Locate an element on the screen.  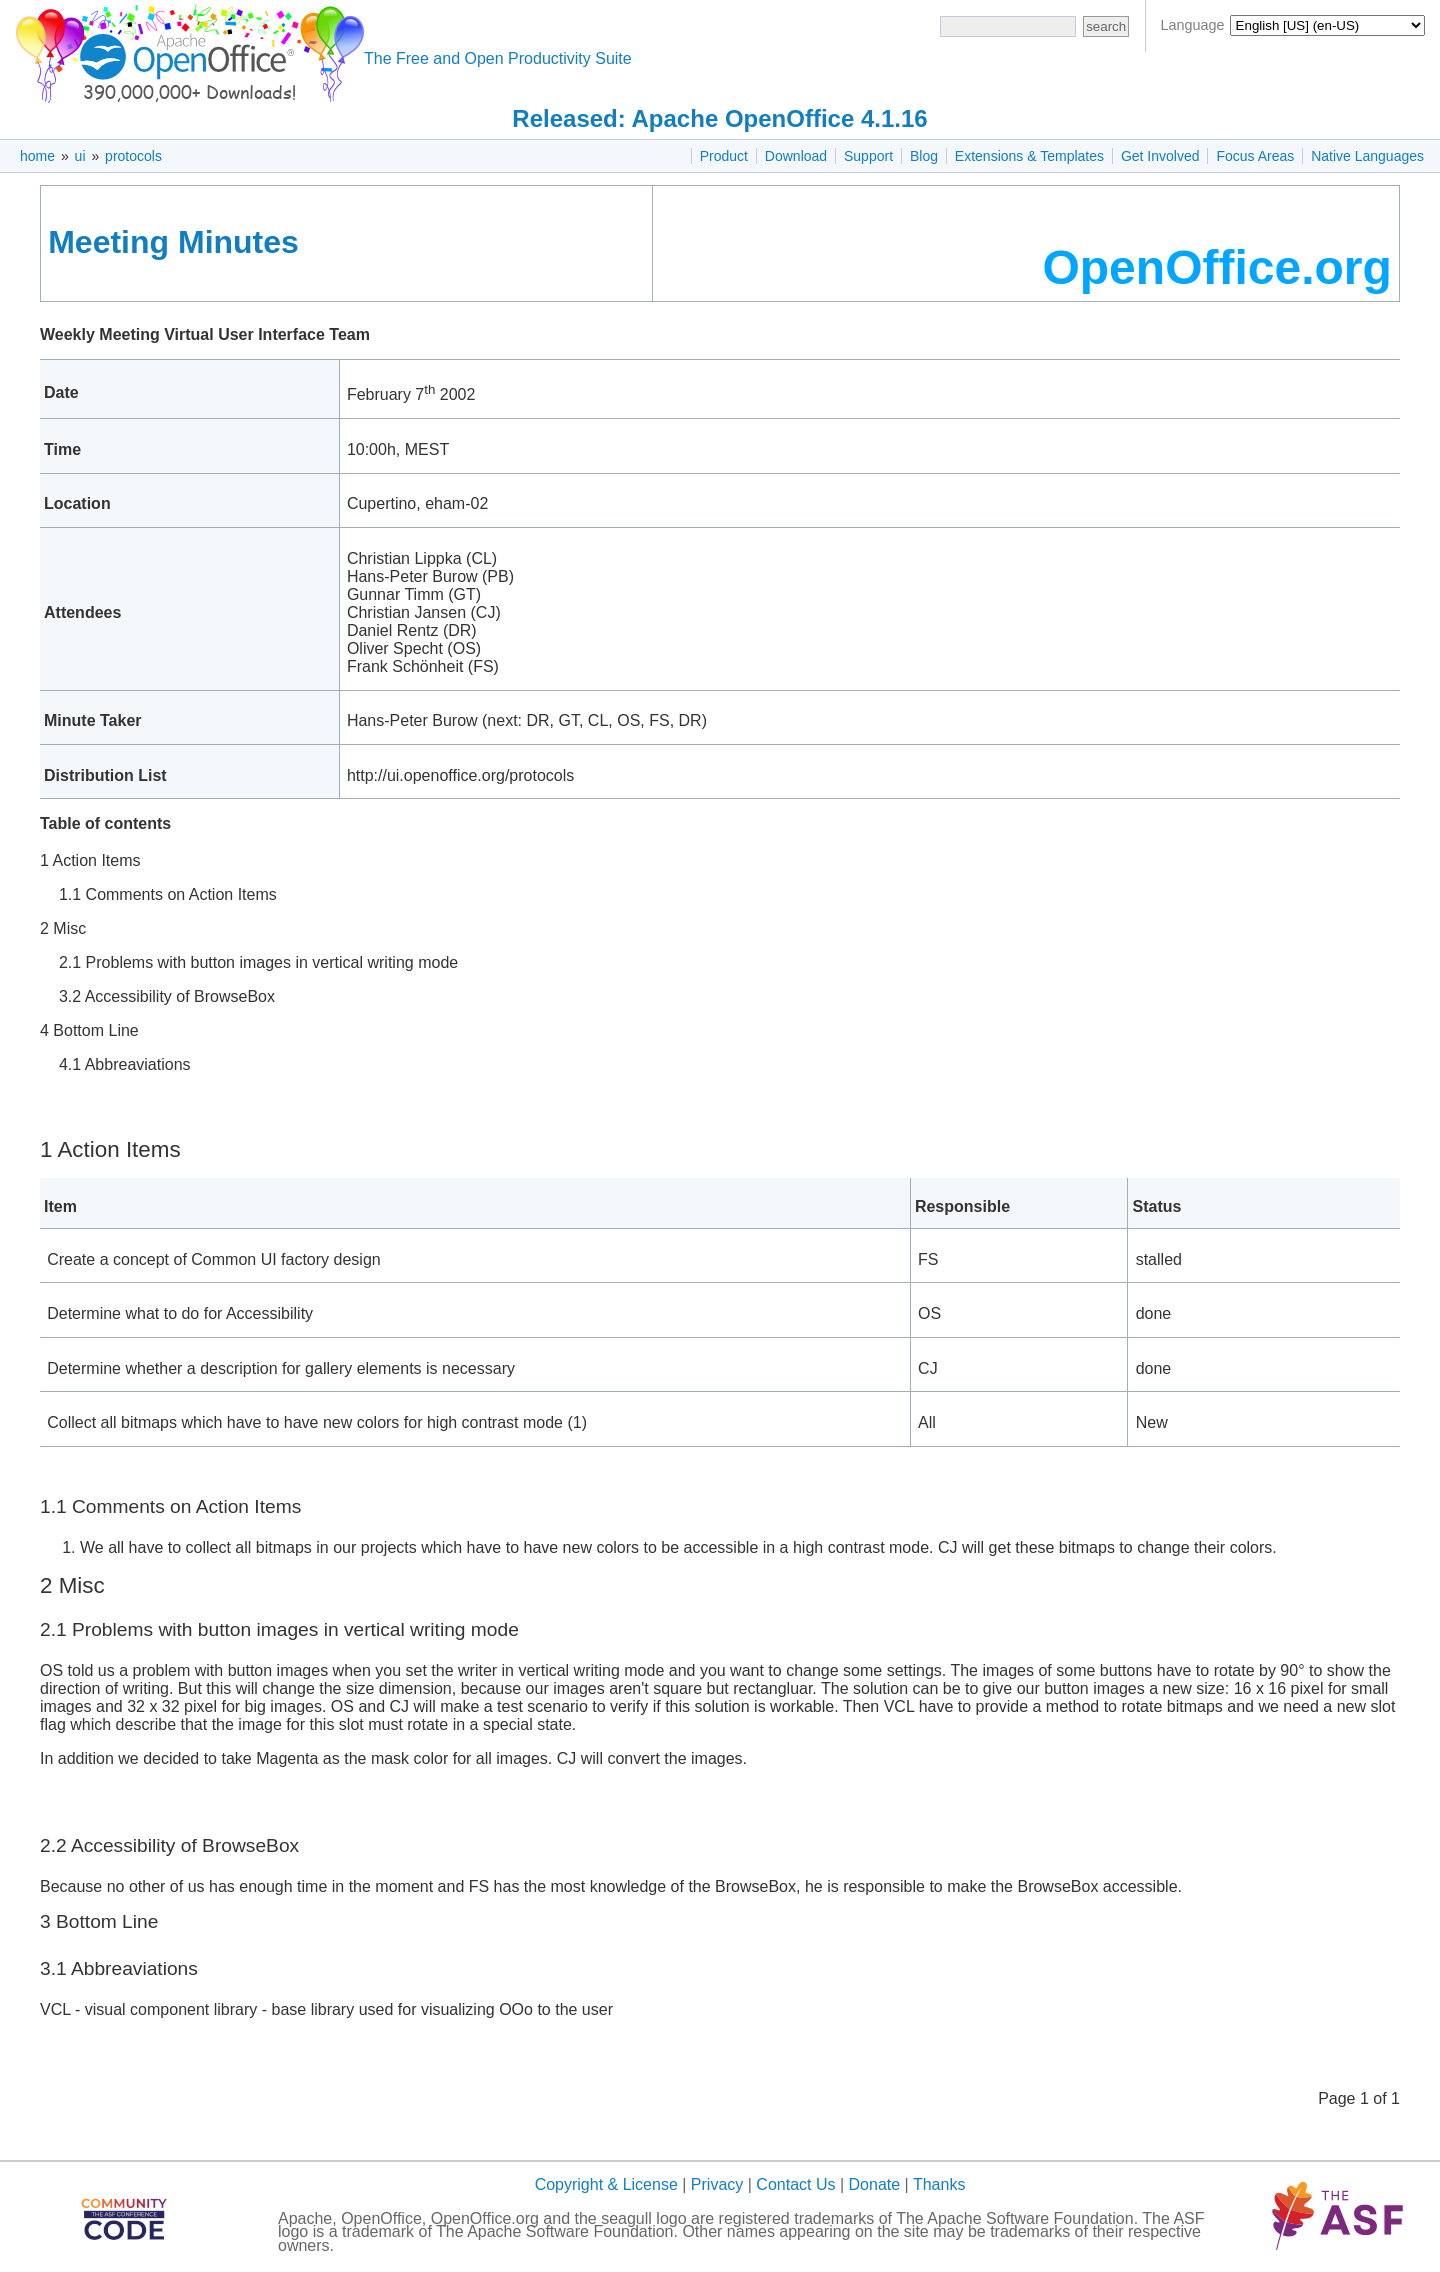
Blog is located at coordinates (924, 156).